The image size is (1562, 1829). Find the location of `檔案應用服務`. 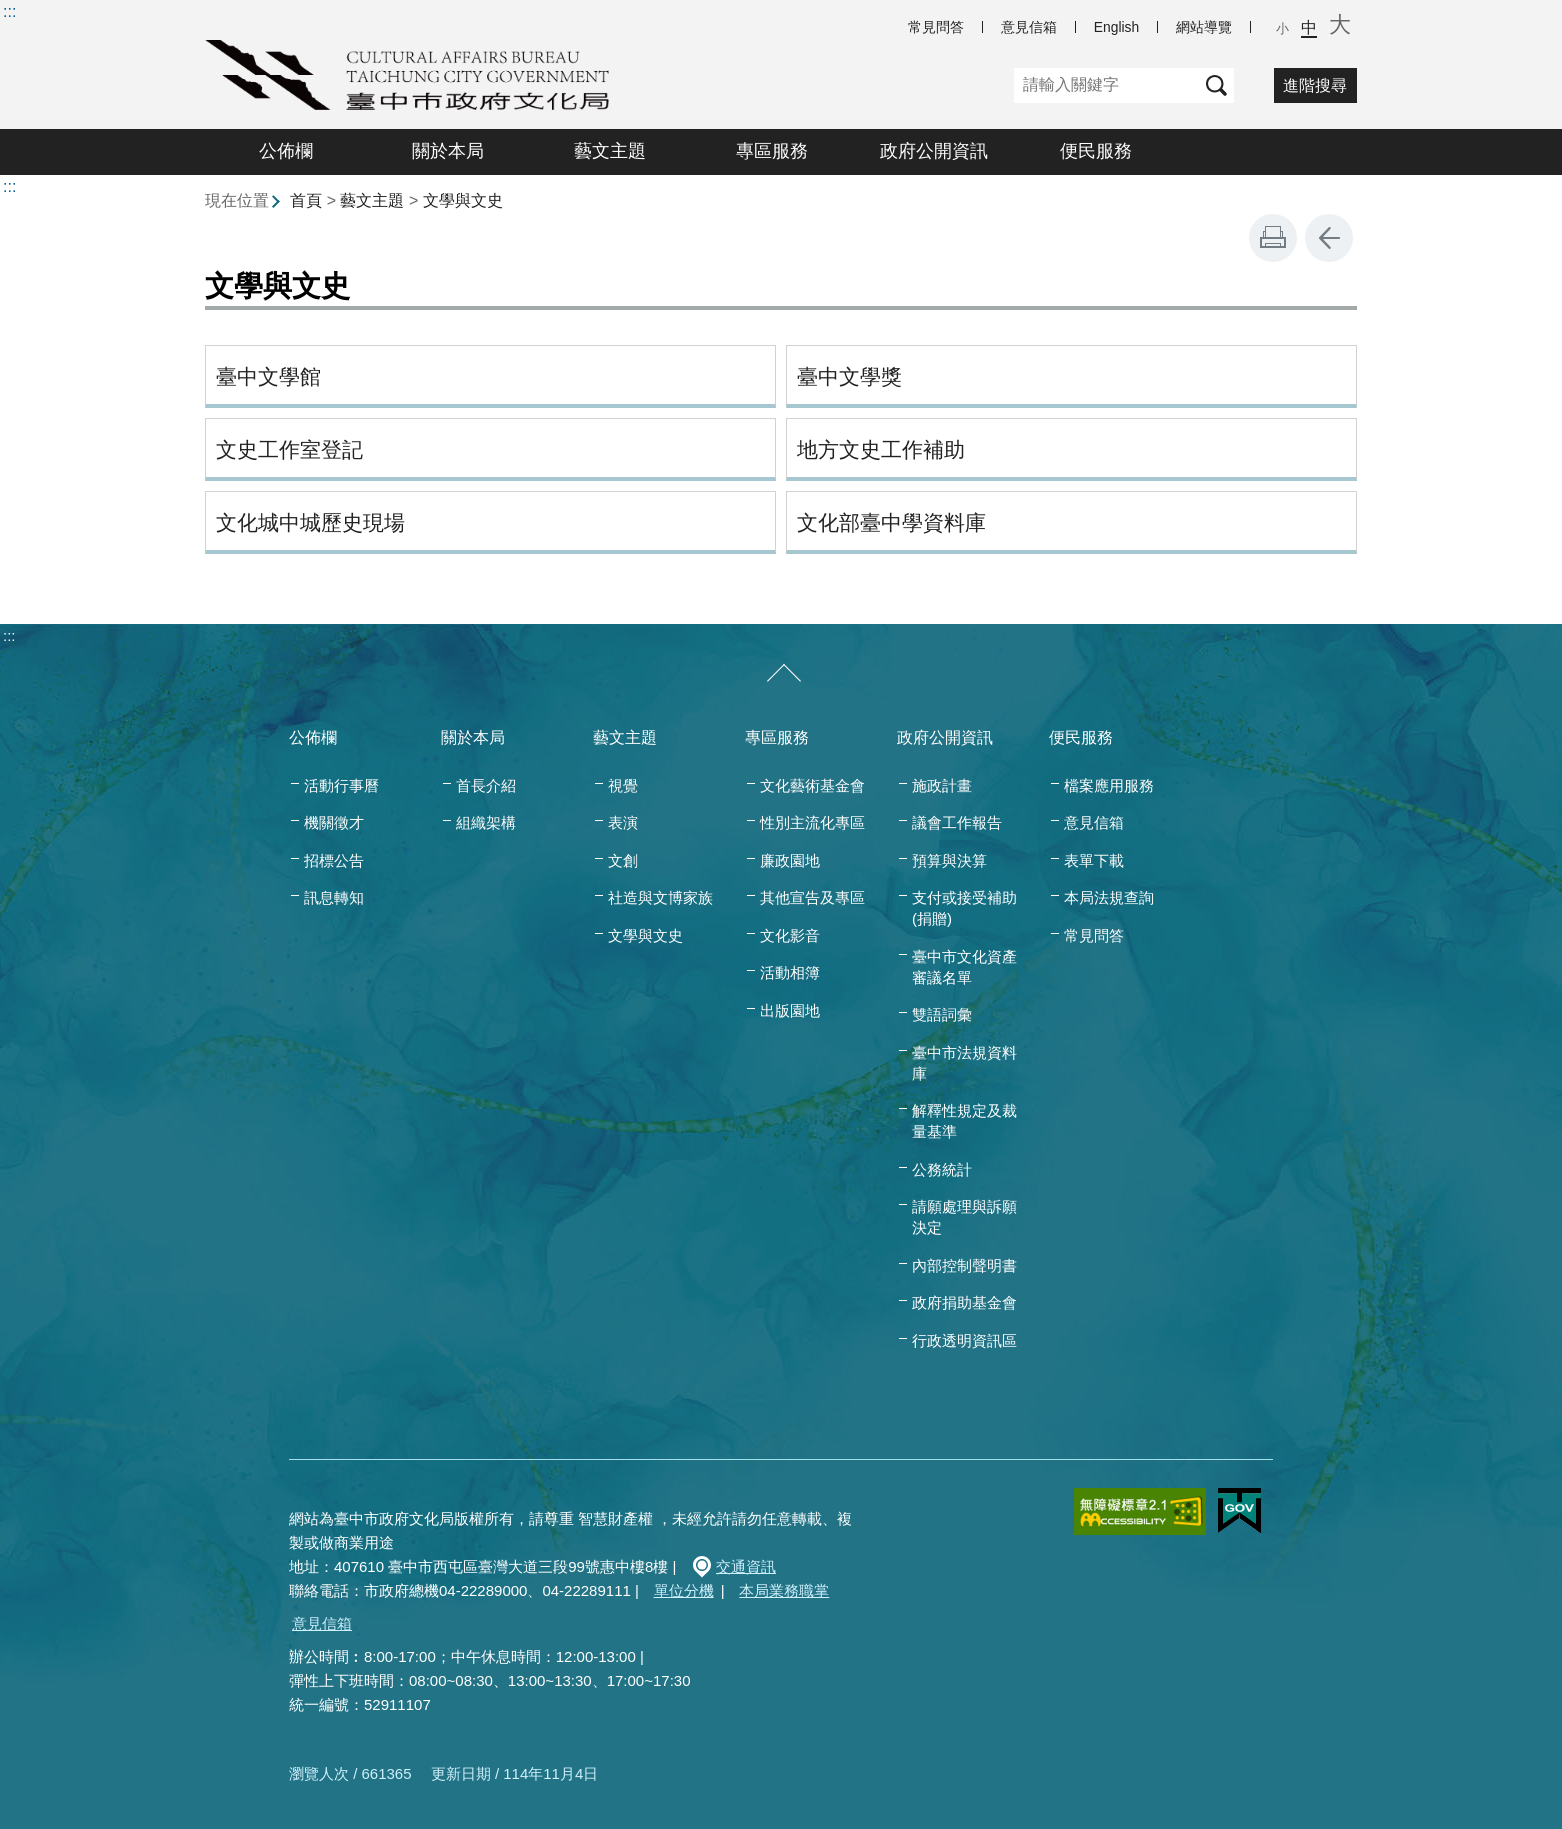

檔案應用服務 is located at coordinates (1109, 785).